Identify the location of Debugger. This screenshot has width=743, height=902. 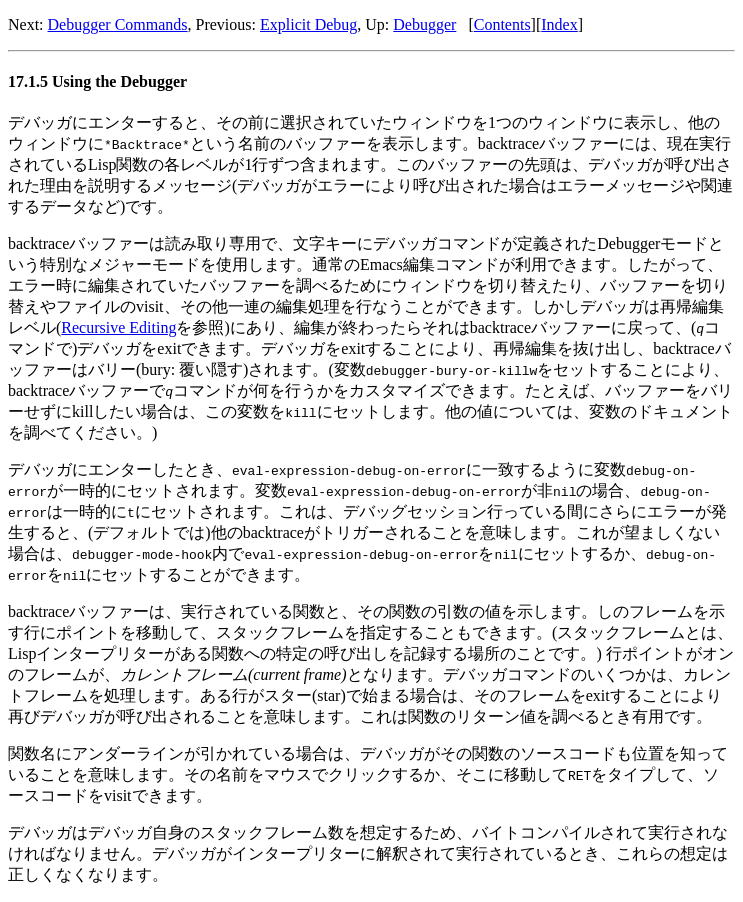
(424, 24).